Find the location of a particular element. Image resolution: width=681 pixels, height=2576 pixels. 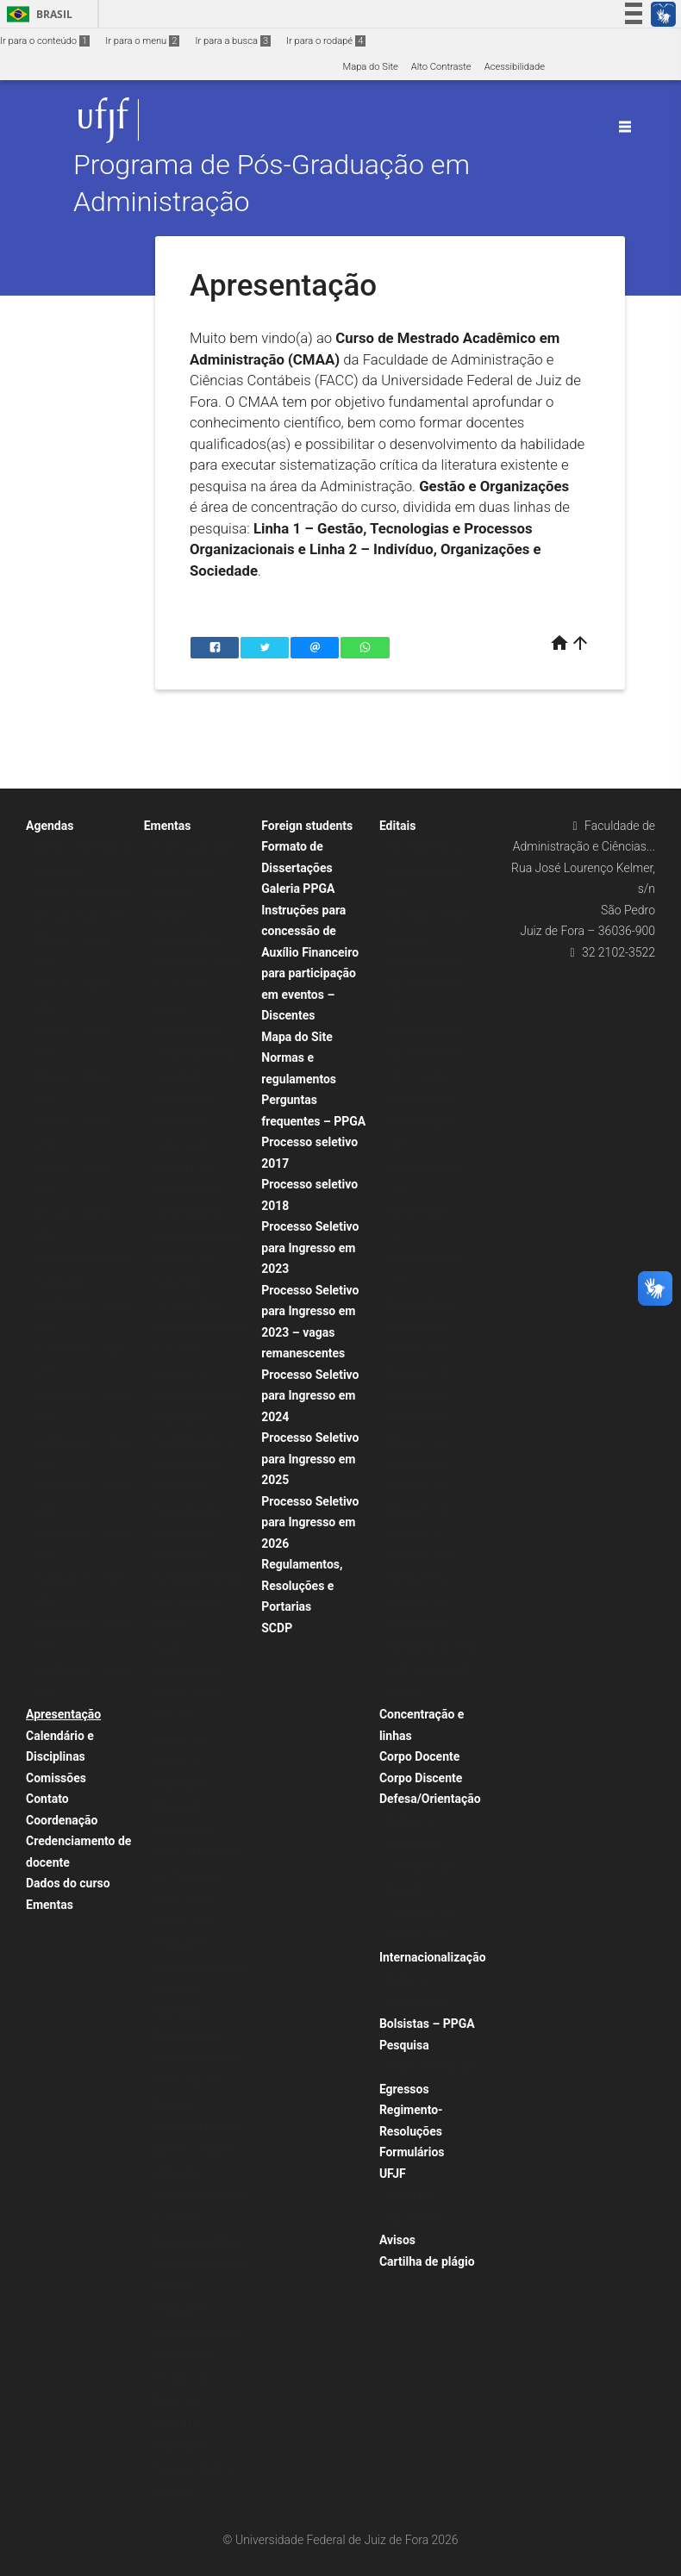

Corporate and Institutional Communication is located at coordinates (187, 1281).